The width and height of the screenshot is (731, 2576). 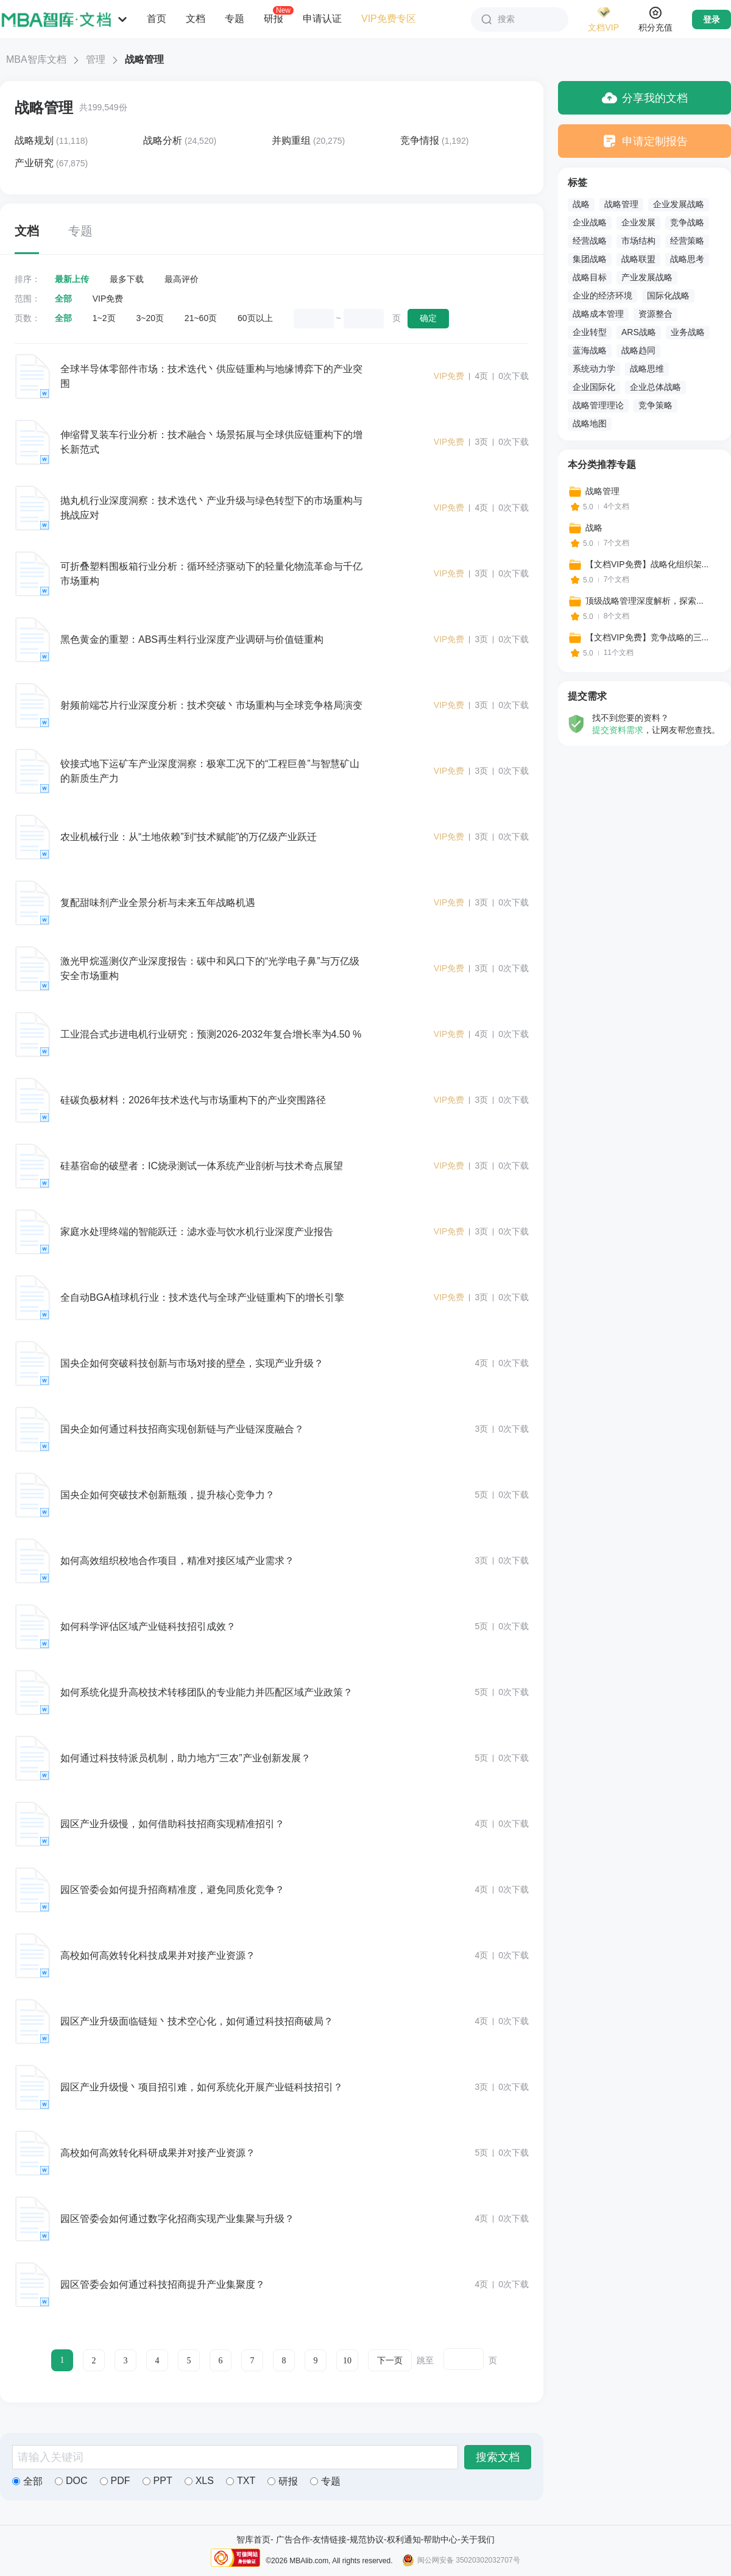 I want to click on VIP免费, so click(x=108, y=298).